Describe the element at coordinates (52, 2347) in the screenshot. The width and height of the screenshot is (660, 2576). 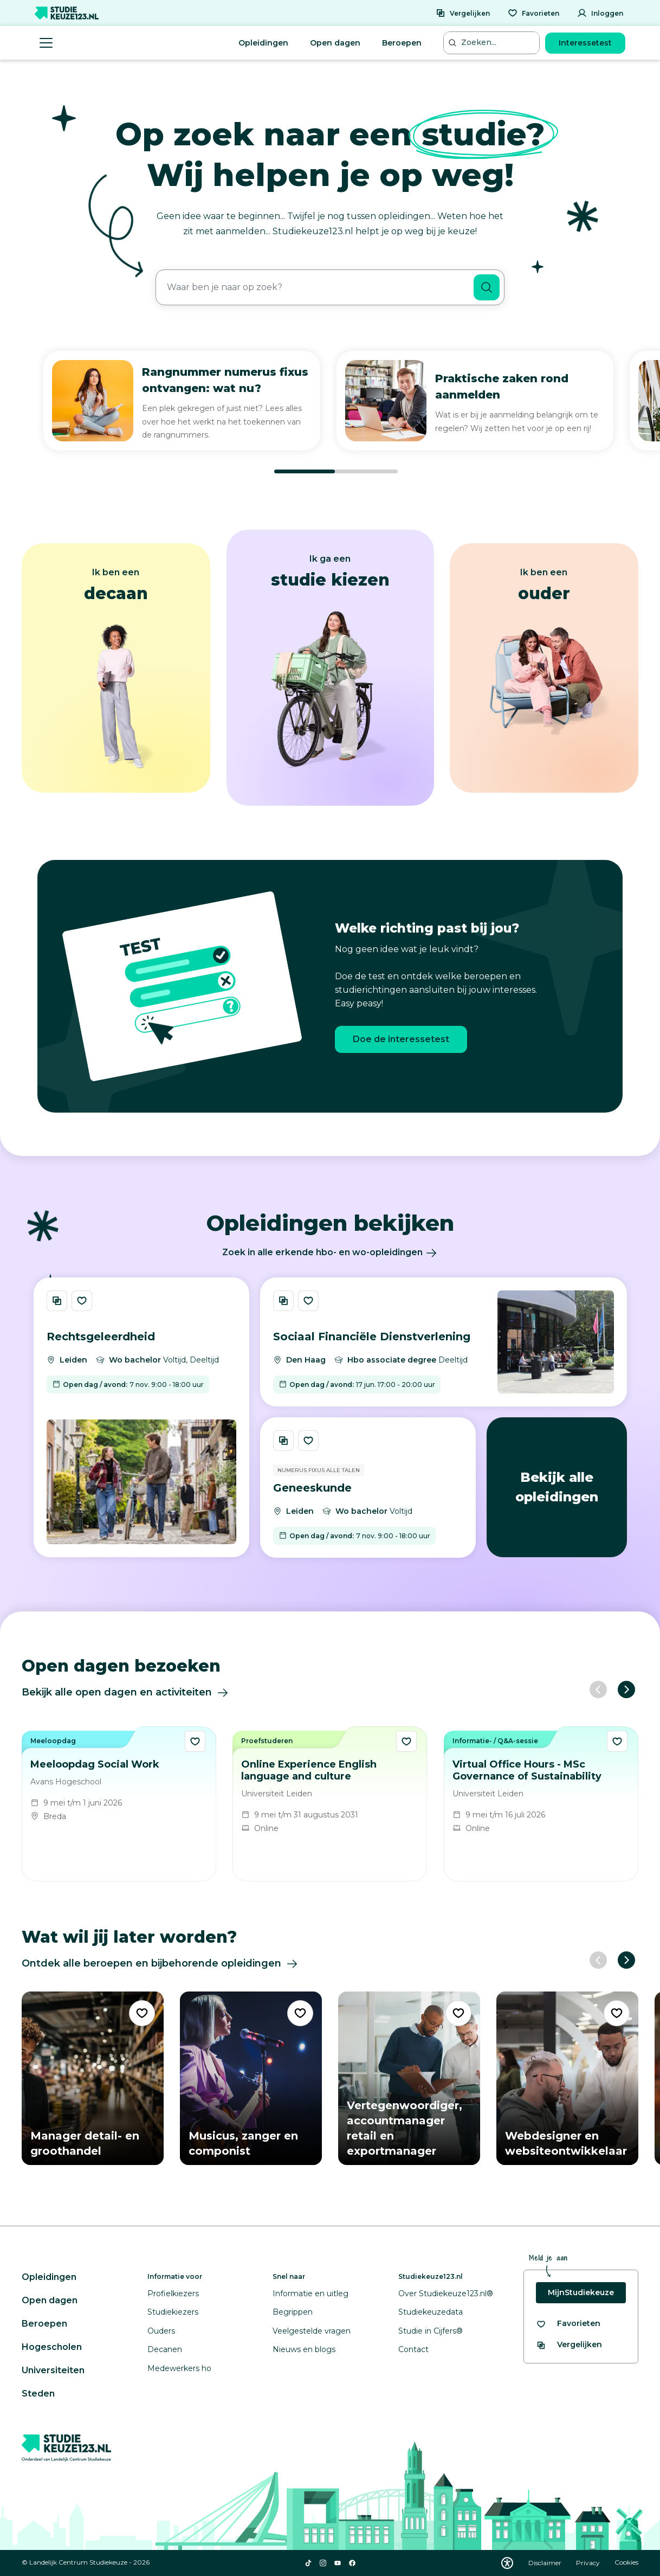
I see `Hogescholen` at that location.